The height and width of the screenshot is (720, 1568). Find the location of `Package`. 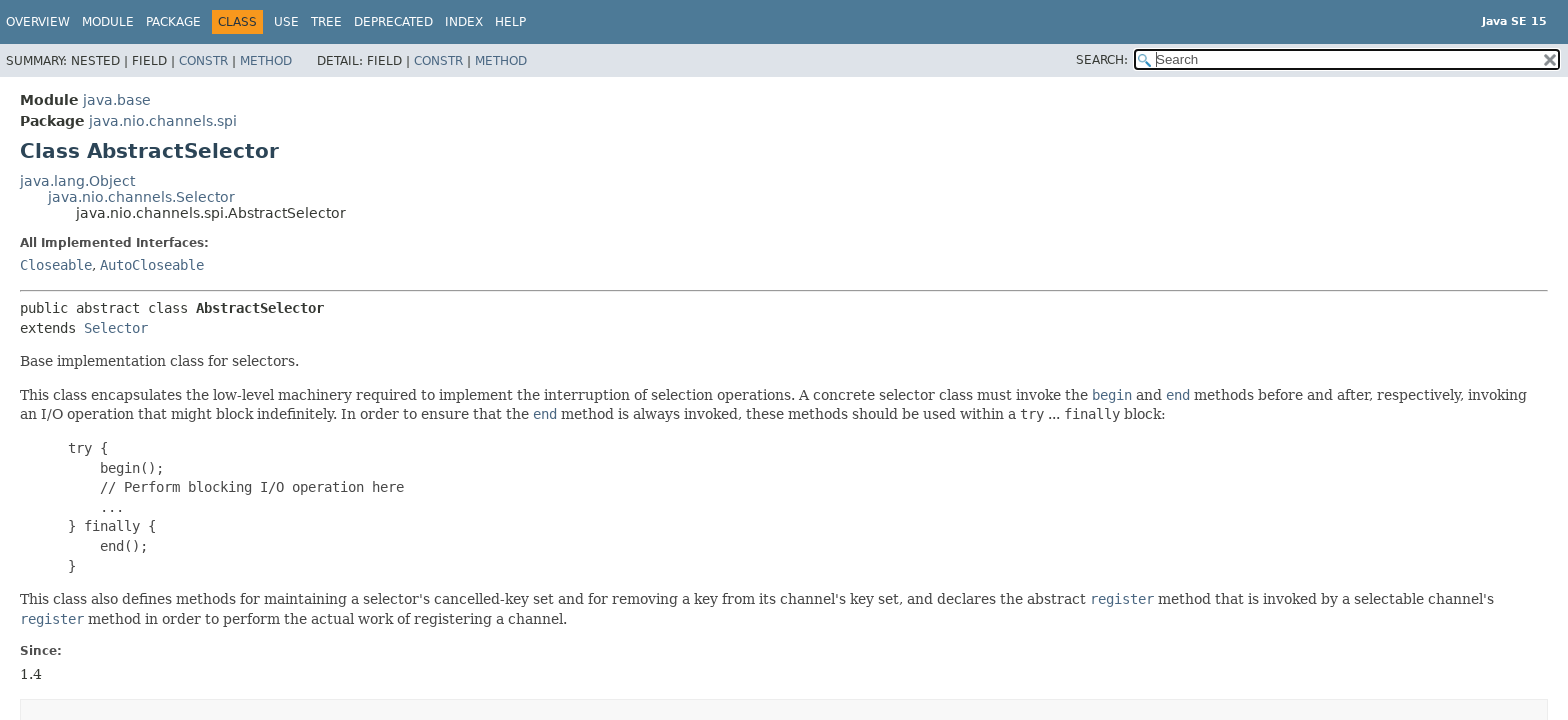

Package is located at coordinates (173, 22).